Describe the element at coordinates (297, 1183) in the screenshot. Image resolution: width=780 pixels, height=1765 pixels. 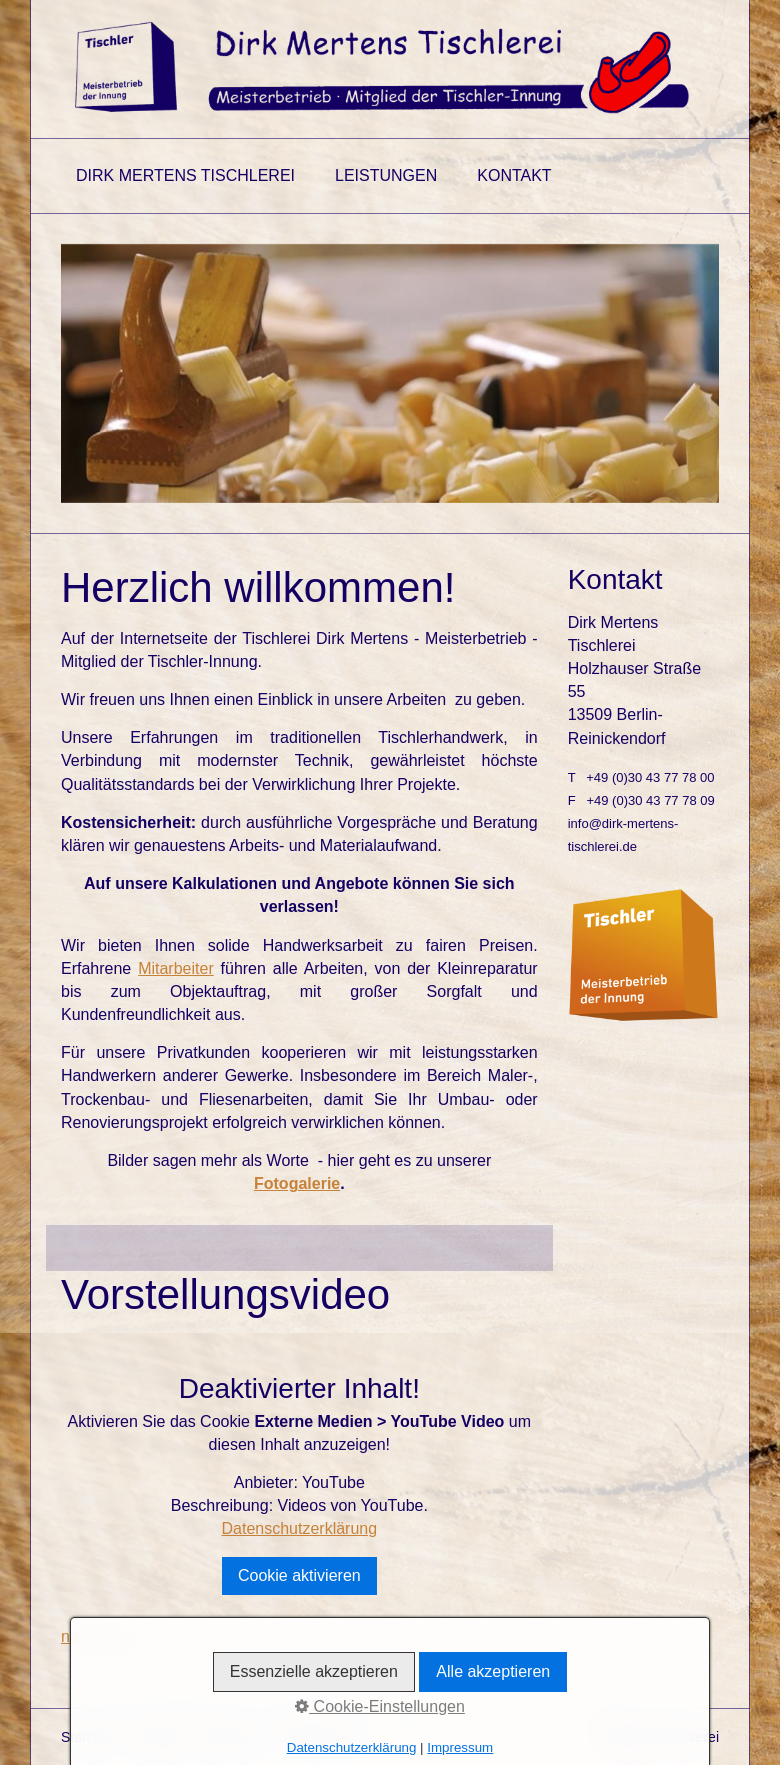
I see `Fotogalerie` at that location.